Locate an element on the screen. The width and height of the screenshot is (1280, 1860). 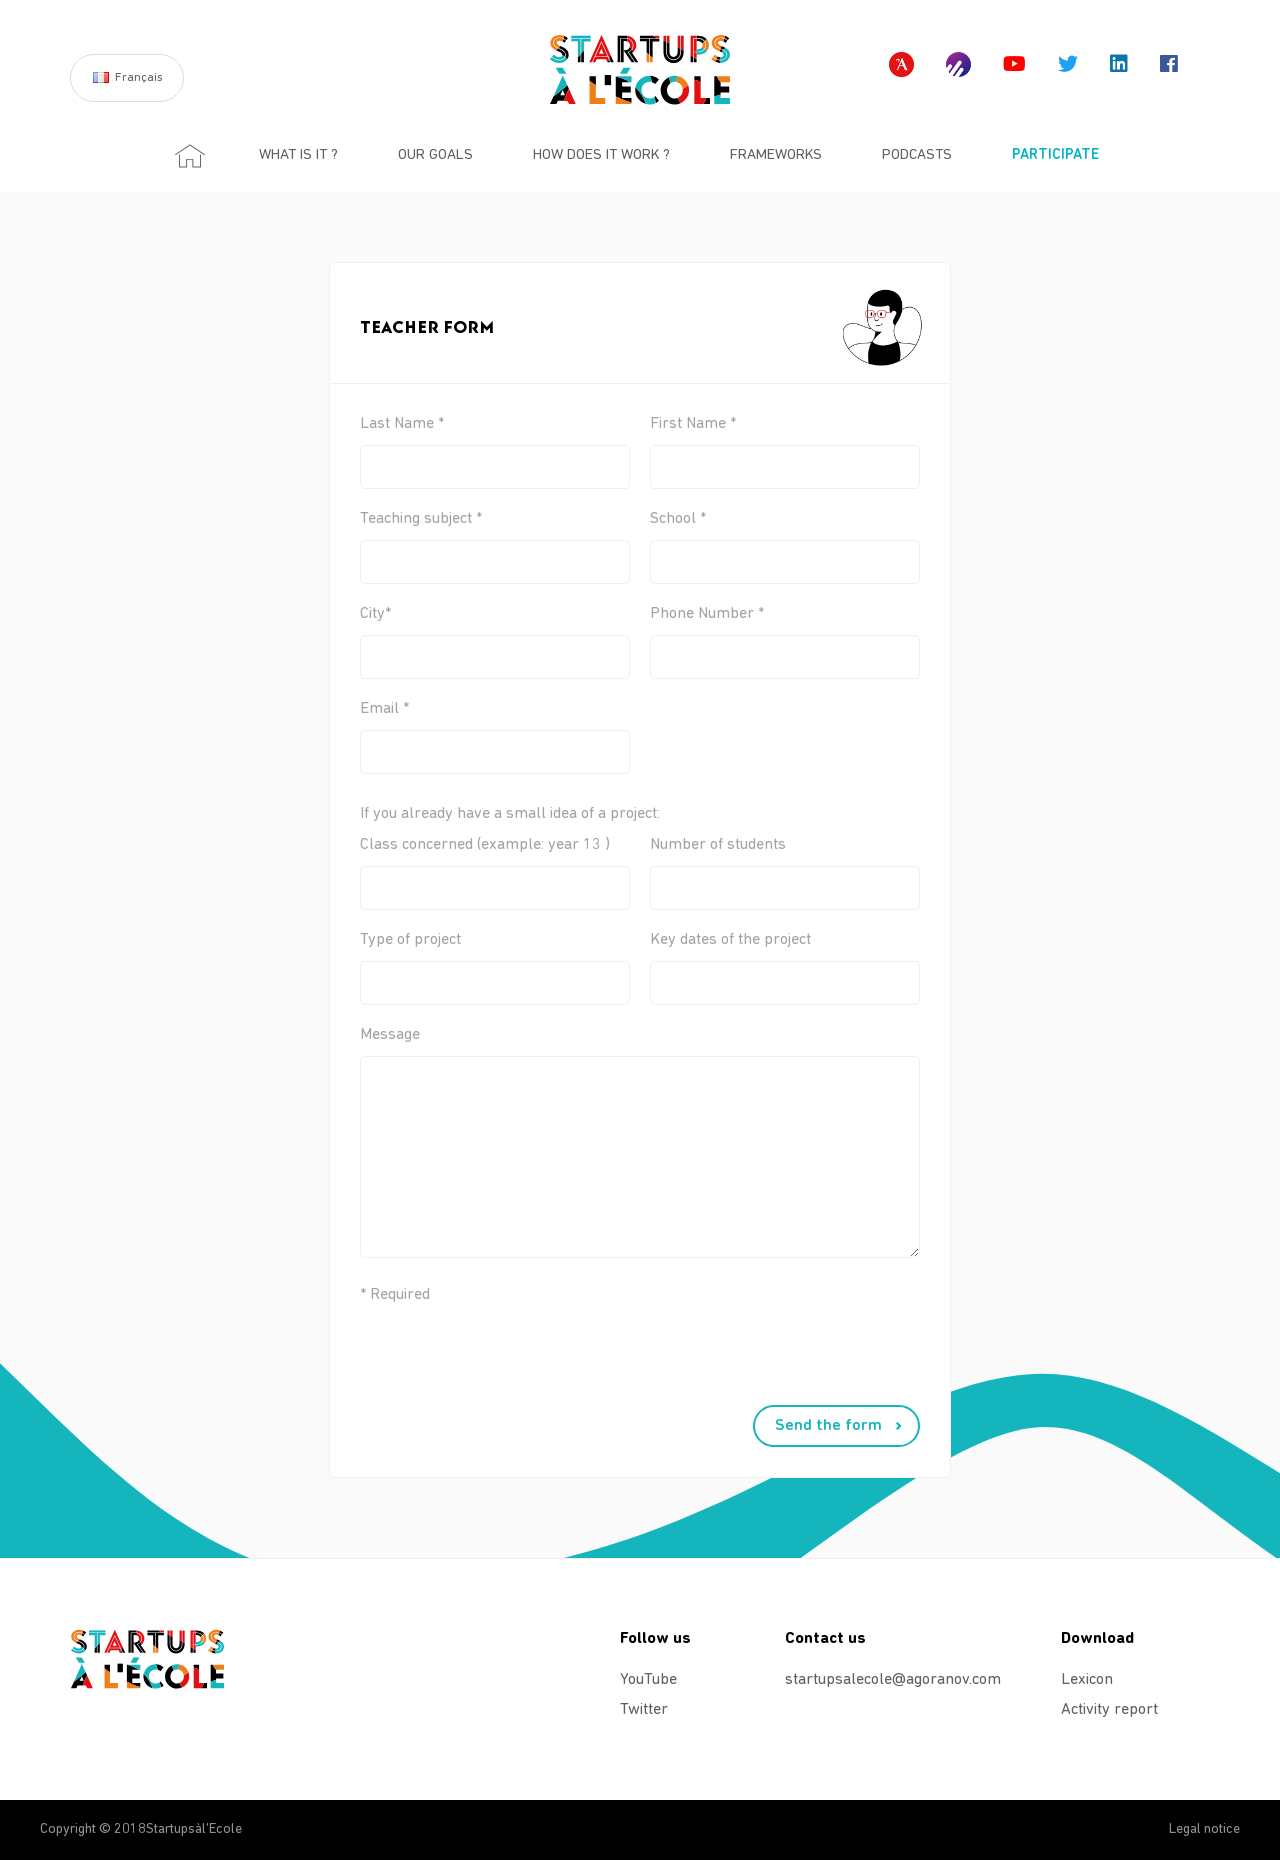
Frameworks is located at coordinates (776, 155).